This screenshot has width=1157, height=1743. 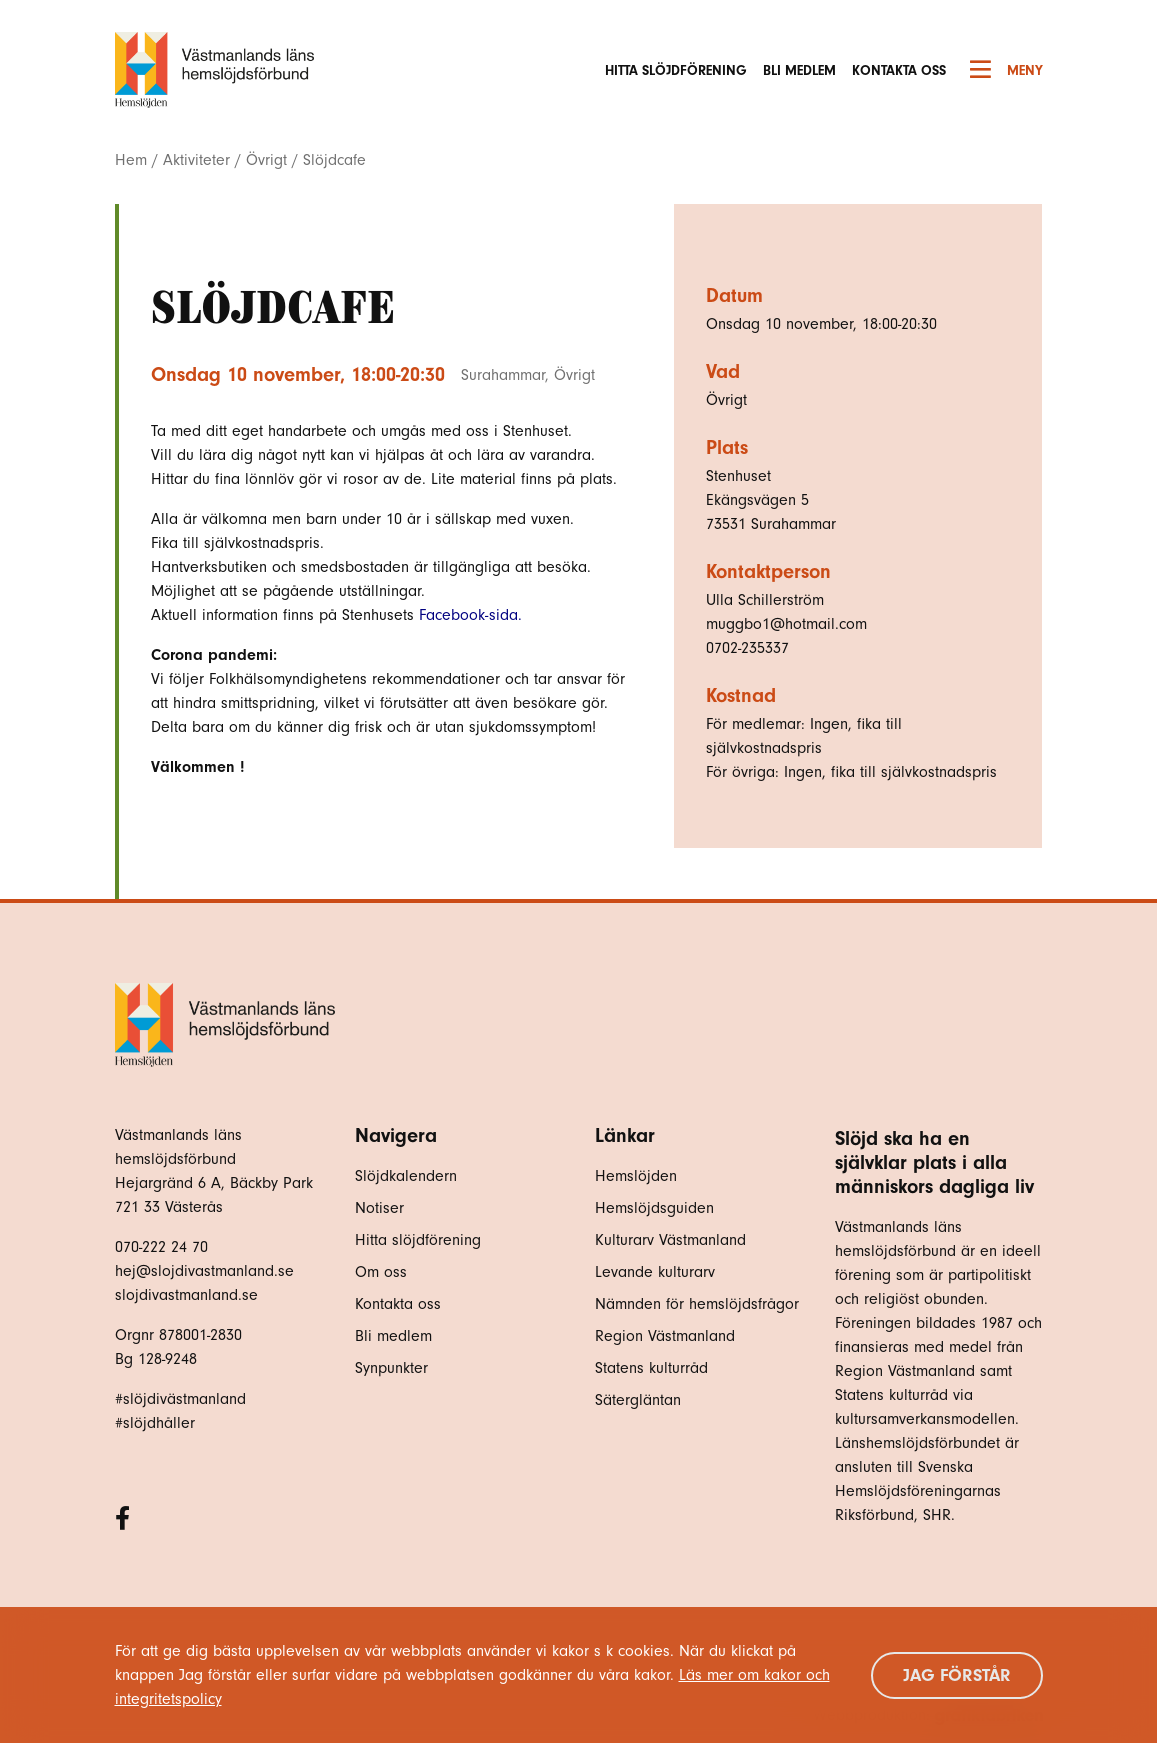 What do you see at coordinates (131, 160) in the screenshot?
I see `Hem` at bounding box center [131, 160].